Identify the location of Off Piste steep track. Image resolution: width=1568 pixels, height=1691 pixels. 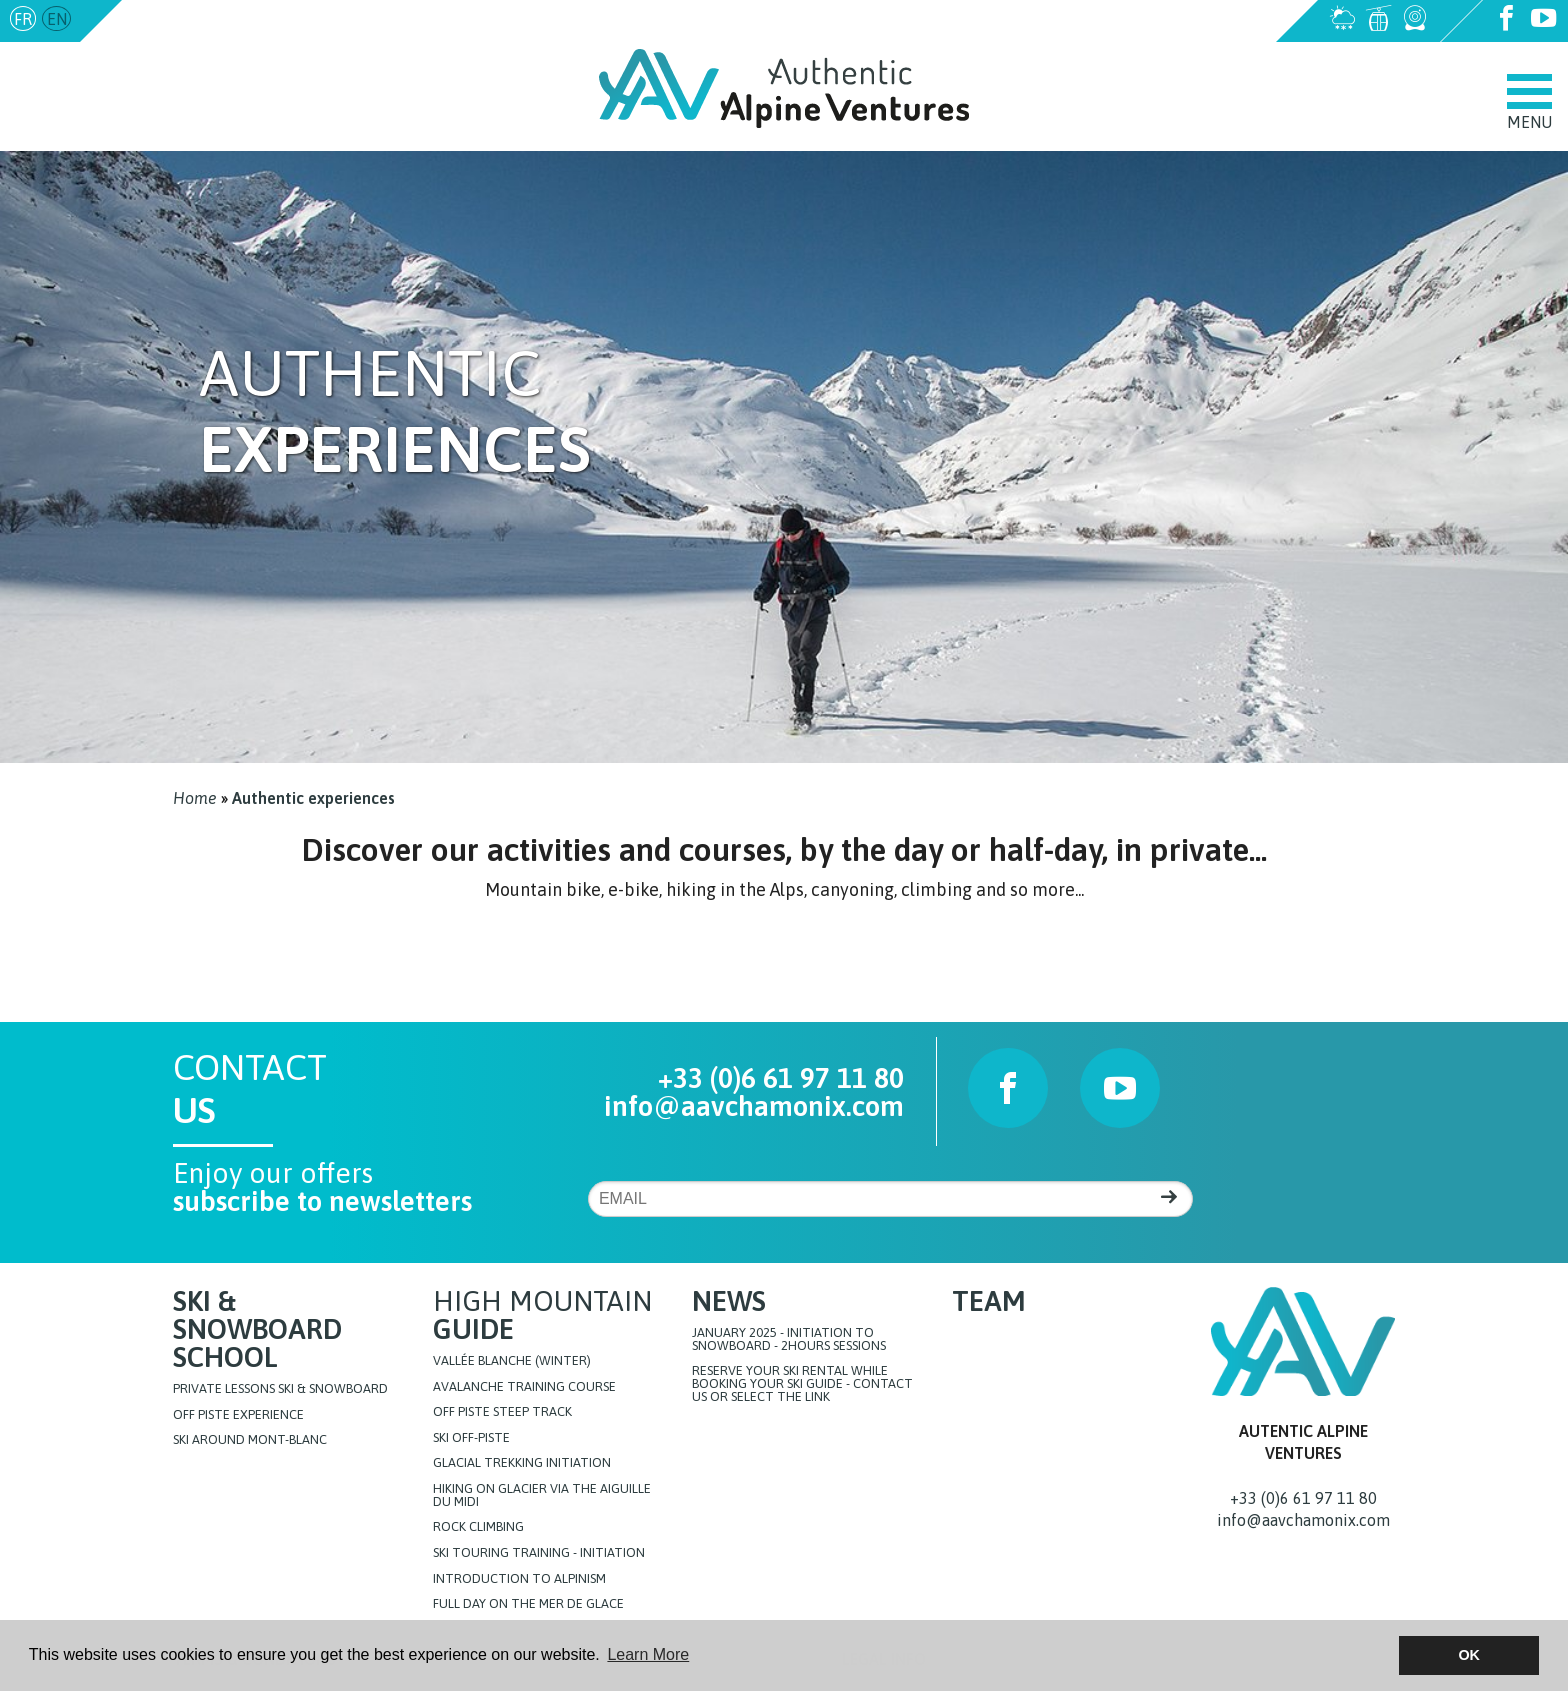
(502, 1412).